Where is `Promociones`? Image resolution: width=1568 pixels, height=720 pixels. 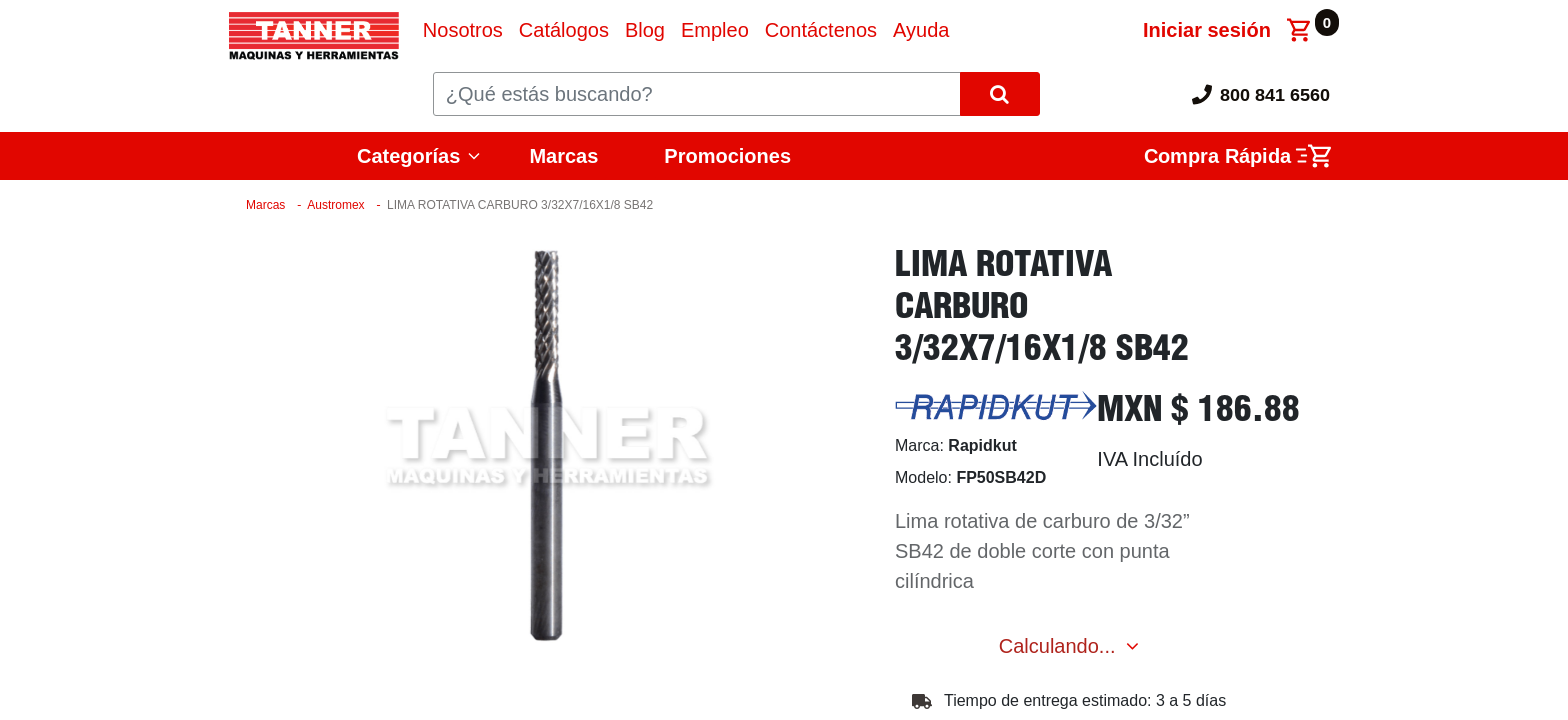
Promociones is located at coordinates (727, 156).